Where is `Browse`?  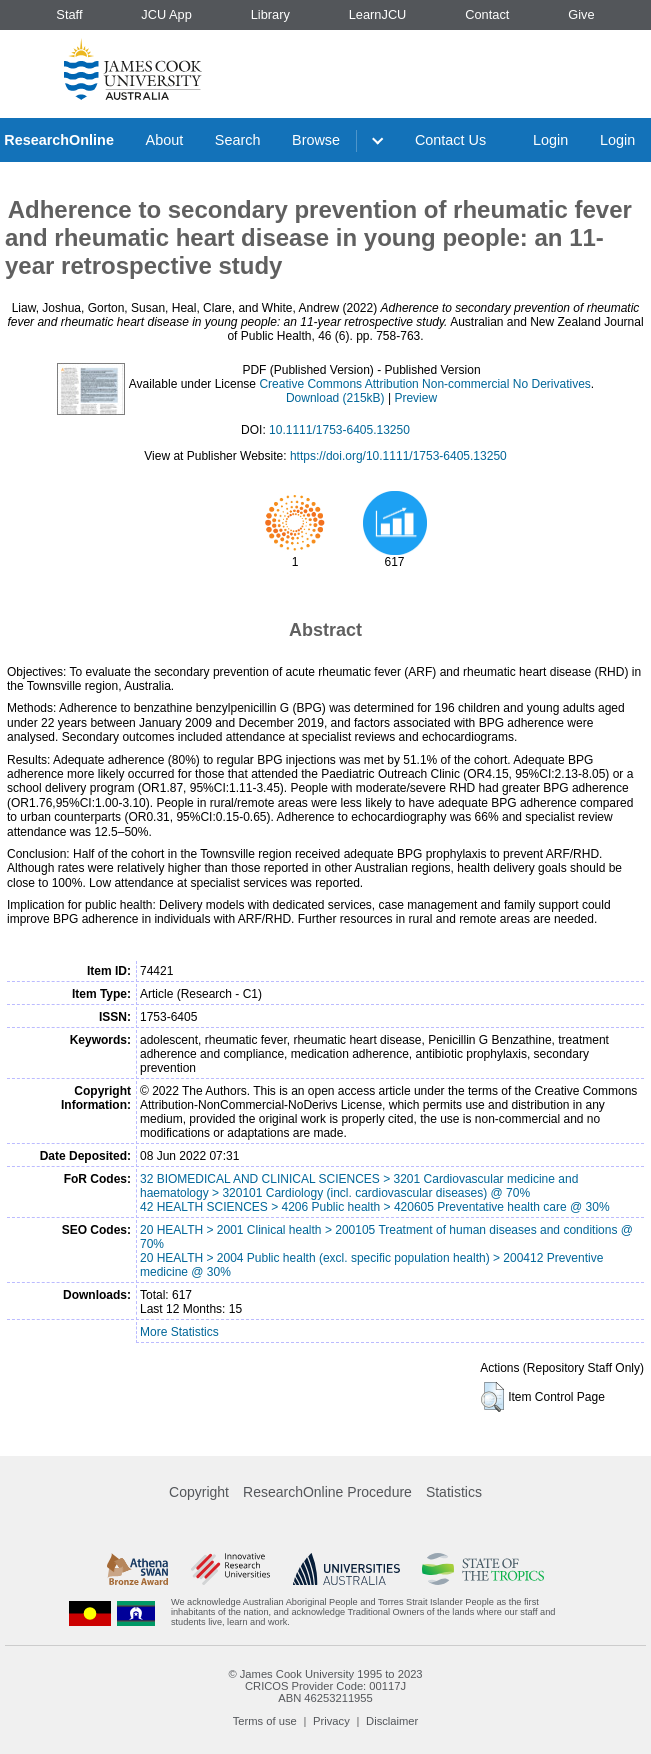 Browse is located at coordinates (316, 140).